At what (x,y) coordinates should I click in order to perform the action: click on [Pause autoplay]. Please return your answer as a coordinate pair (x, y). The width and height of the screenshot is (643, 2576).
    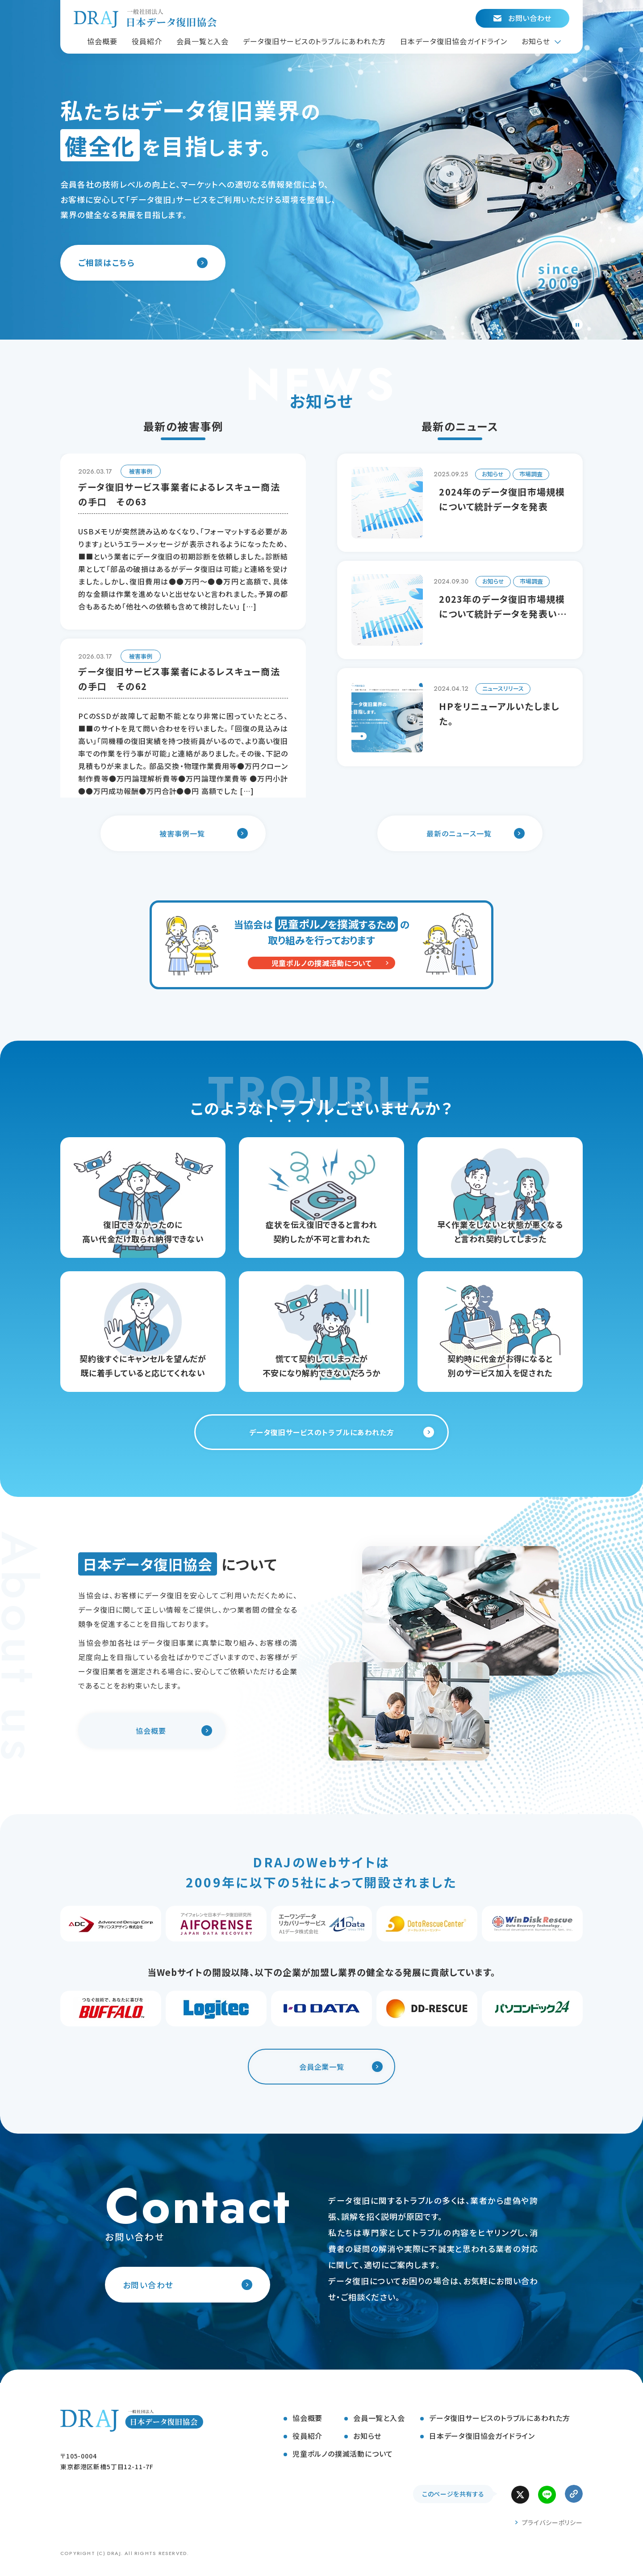
    Looking at the image, I should click on (577, 324).